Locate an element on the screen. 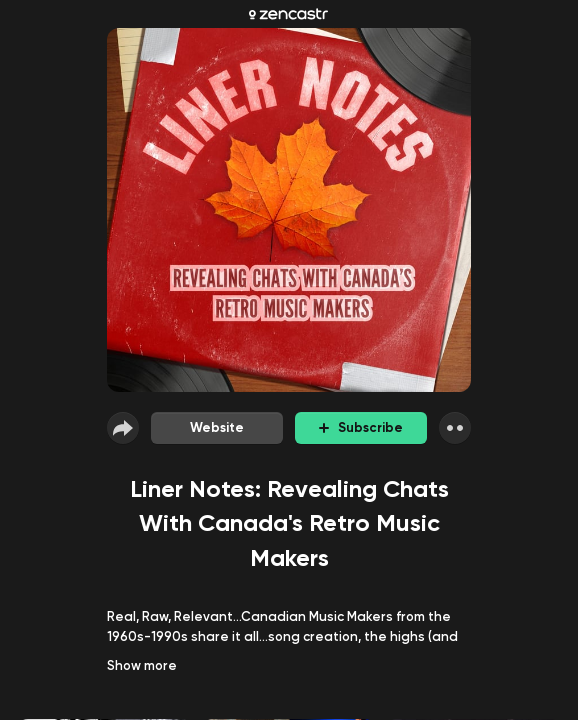 The width and height of the screenshot is (578, 720). Subscribe is located at coordinates (361, 427).